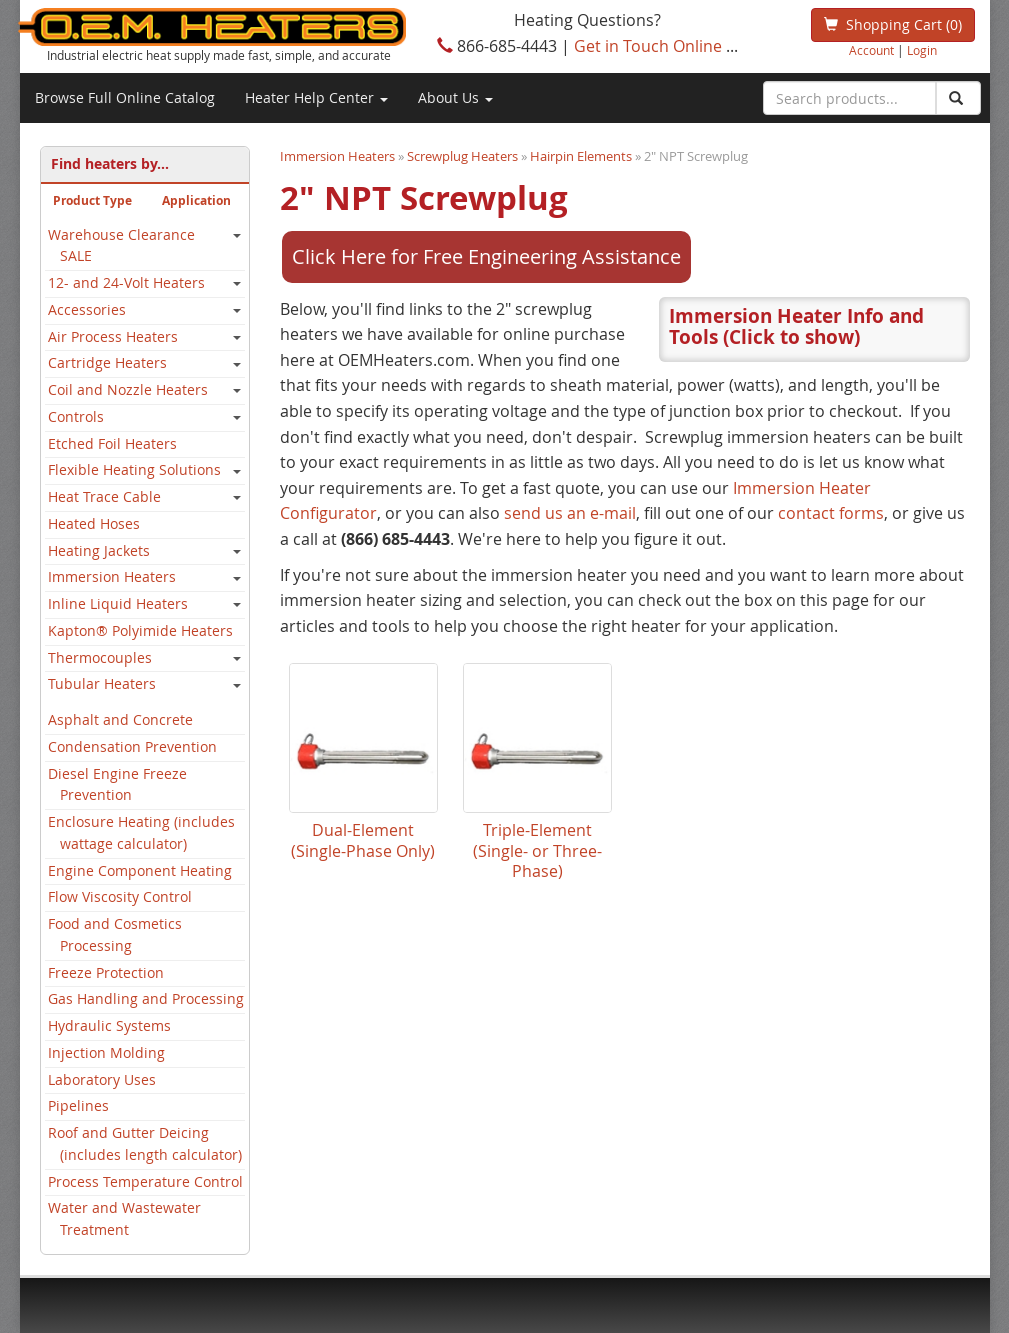  Describe the element at coordinates (871, 50) in the screenshot. I see `Account` at that location.